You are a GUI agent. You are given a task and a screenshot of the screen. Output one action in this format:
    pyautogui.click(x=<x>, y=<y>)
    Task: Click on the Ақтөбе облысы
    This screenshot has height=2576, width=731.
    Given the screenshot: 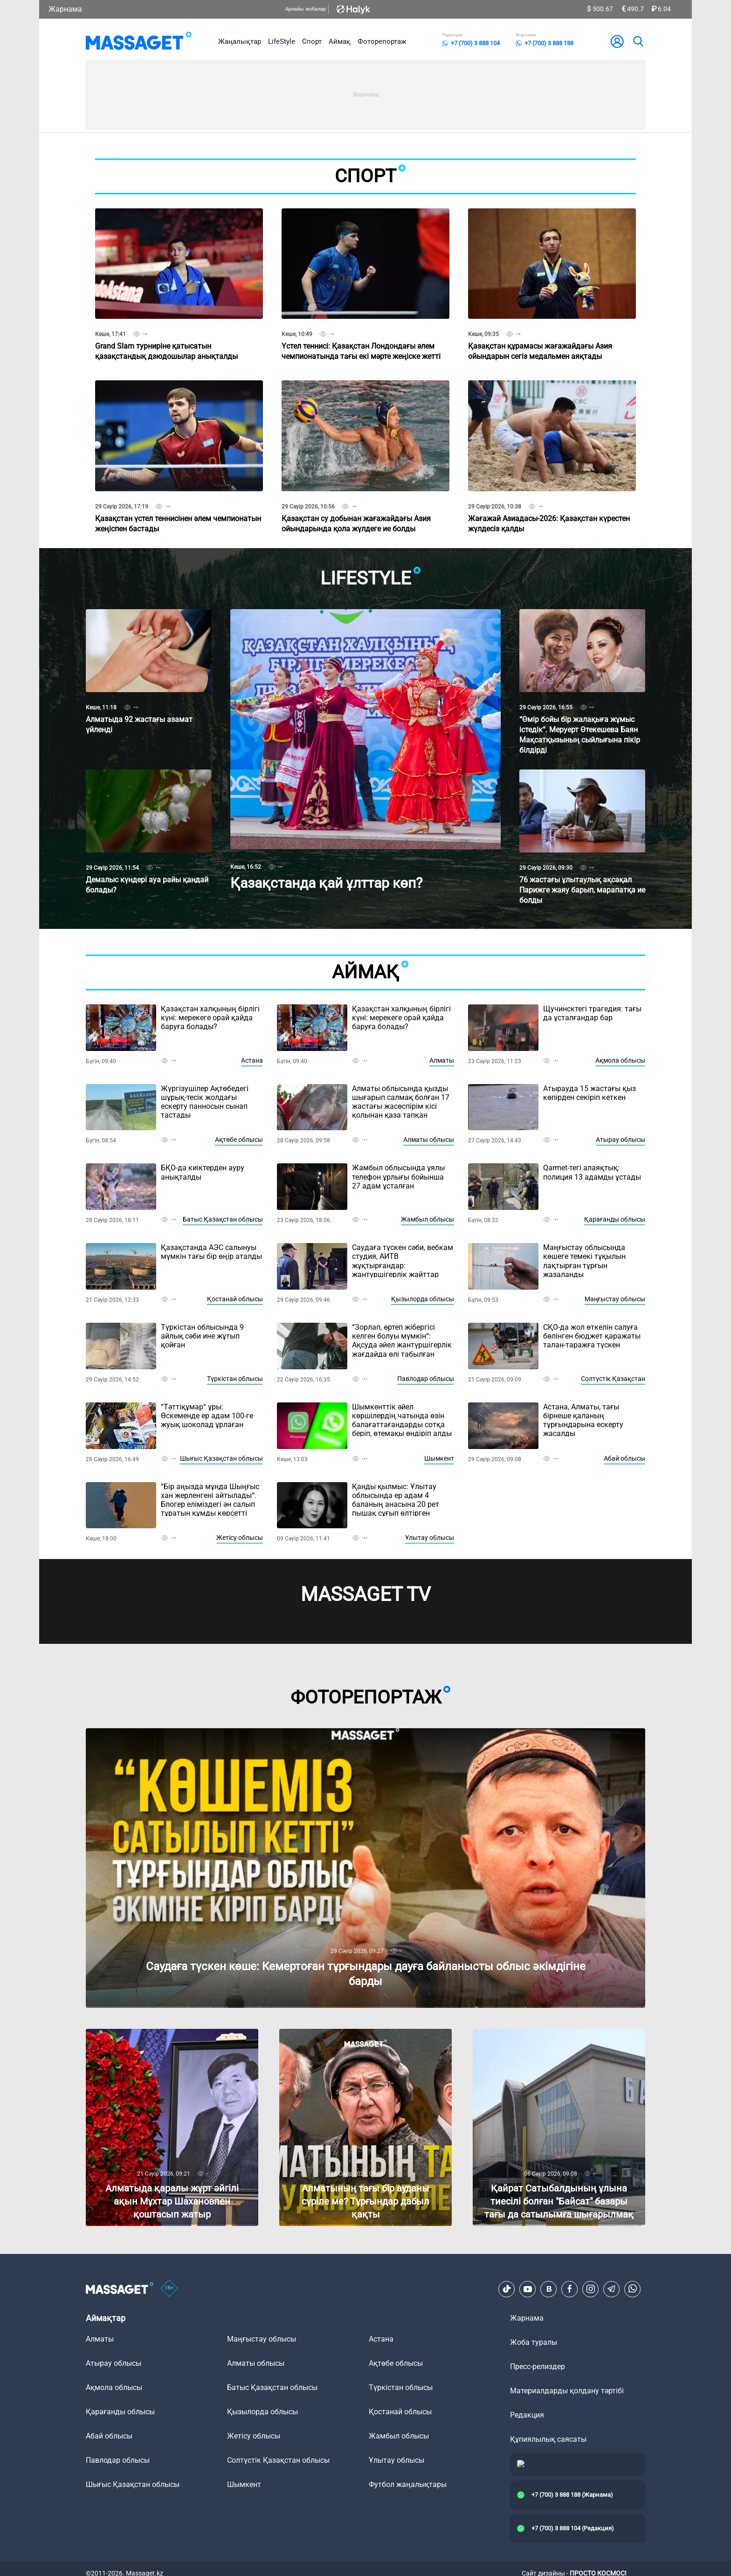 What is the action you would take?
    pyautogui.click(x=239, y=1139)
    